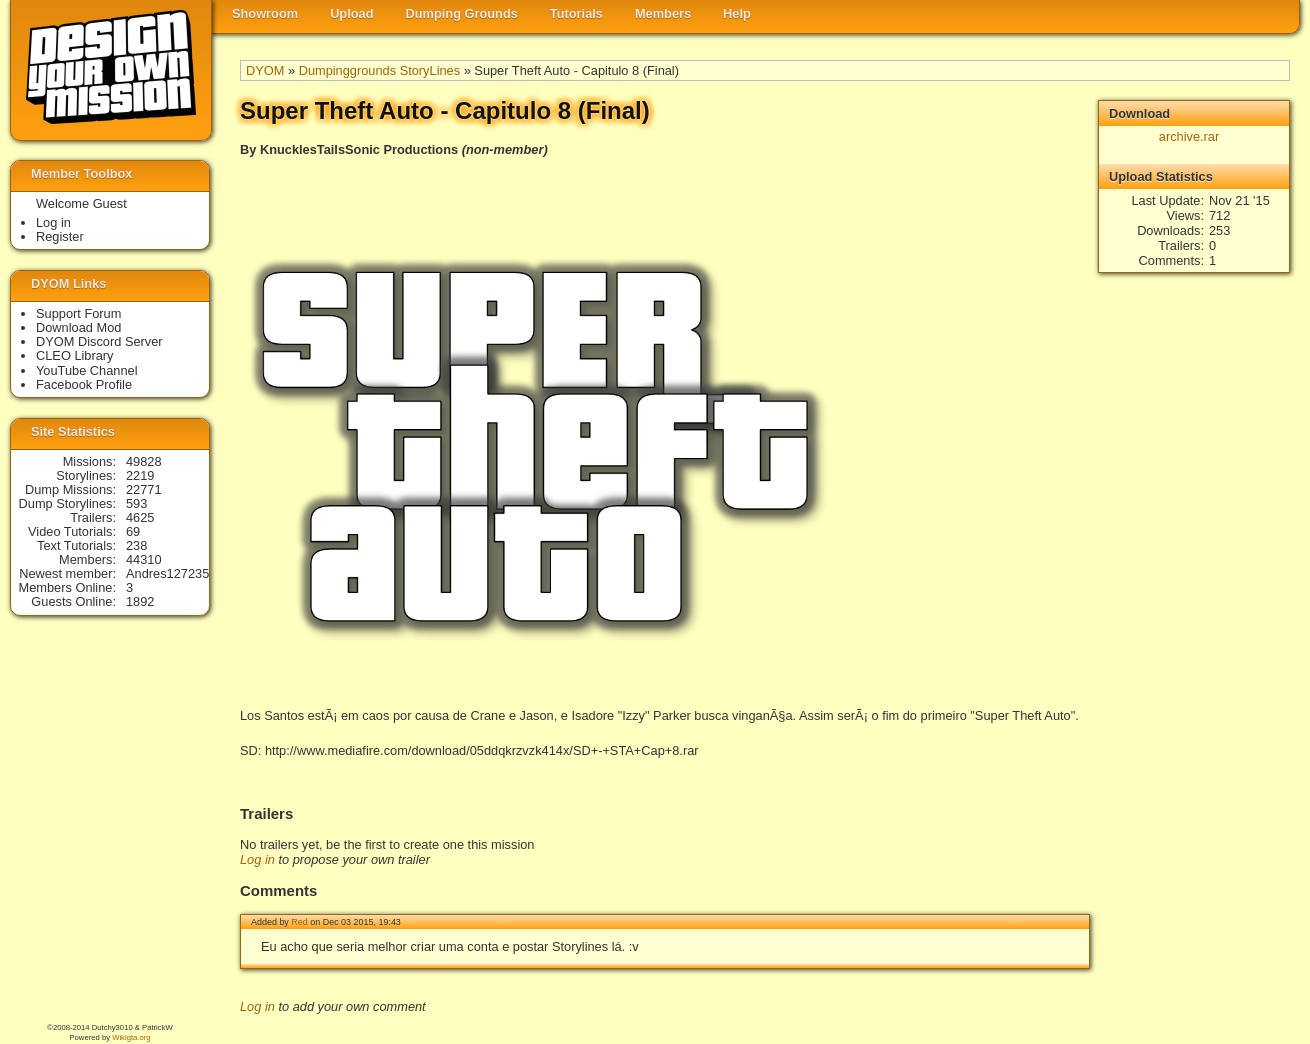 The image size is (1310, 1044). I want to click on Log in, so click(257, 859).